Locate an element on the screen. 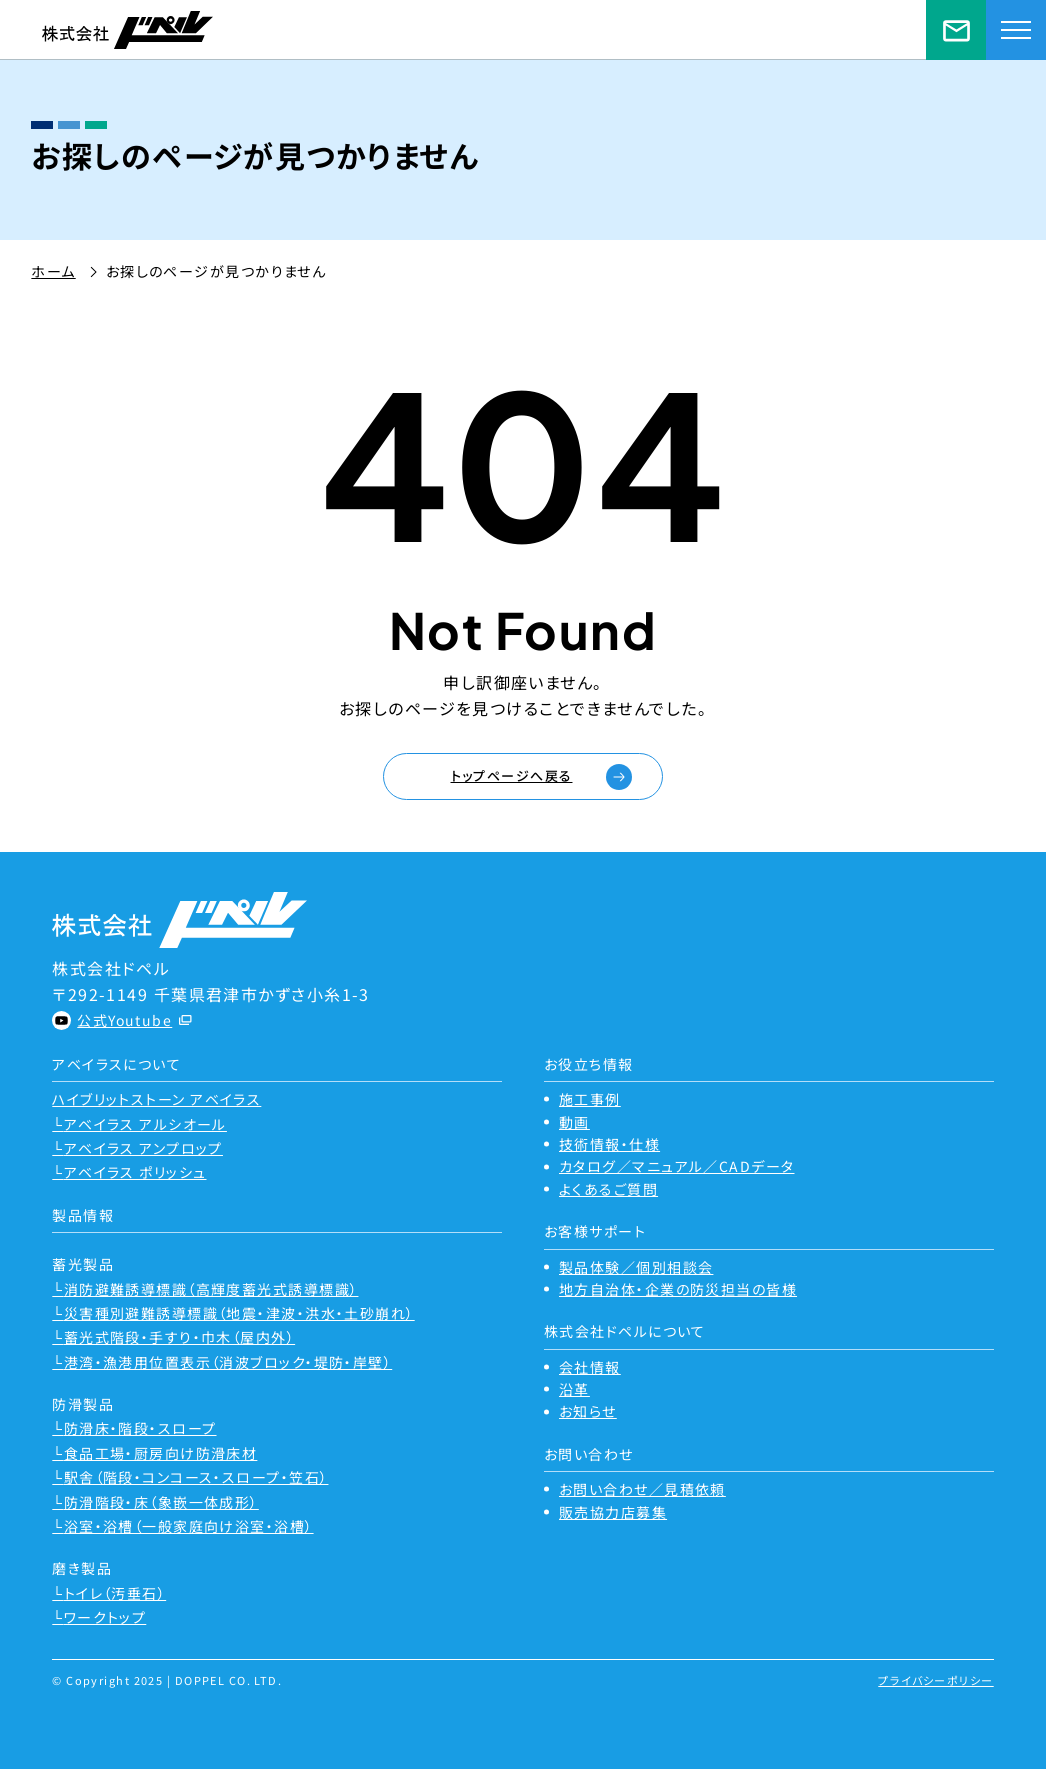 This screenshot has width=1046, height=1769. アベイラス アルシオール is located at coordinates (145, 1124).